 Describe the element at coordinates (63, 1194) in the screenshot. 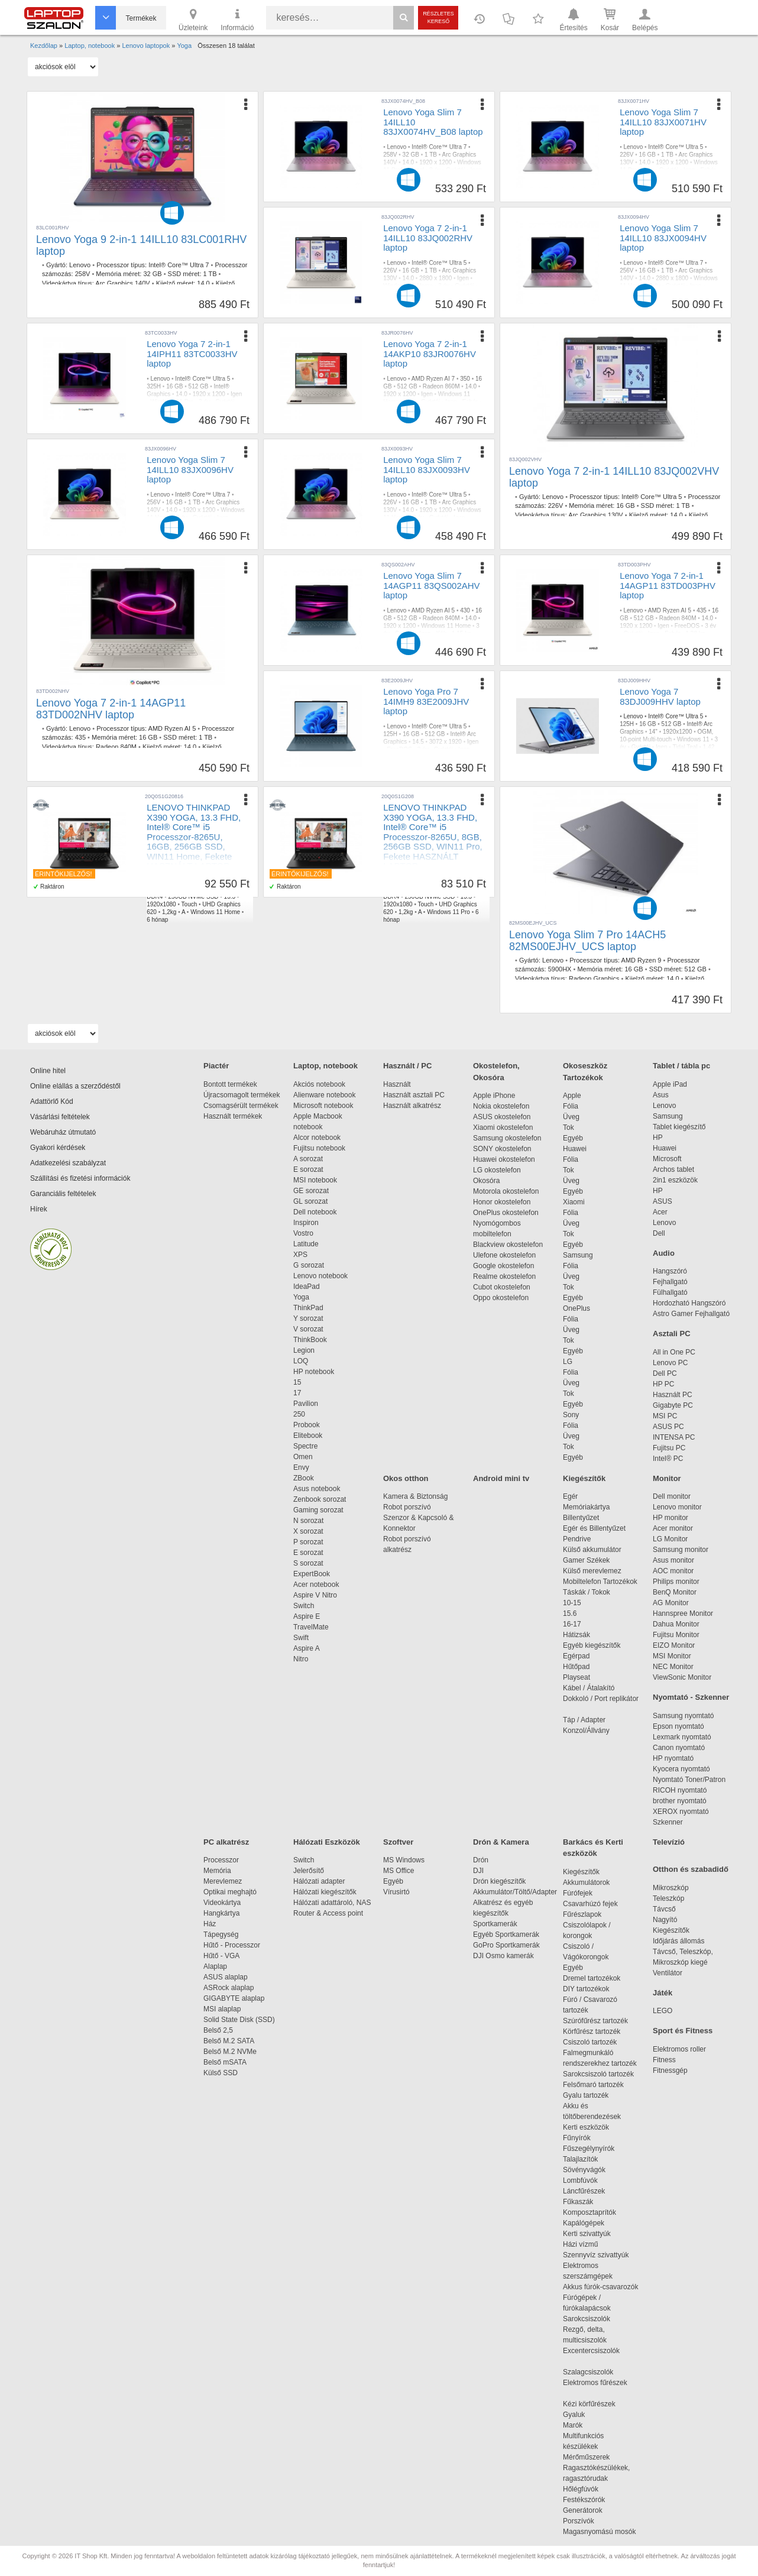

I see `Garanciális feltételek` at that location.